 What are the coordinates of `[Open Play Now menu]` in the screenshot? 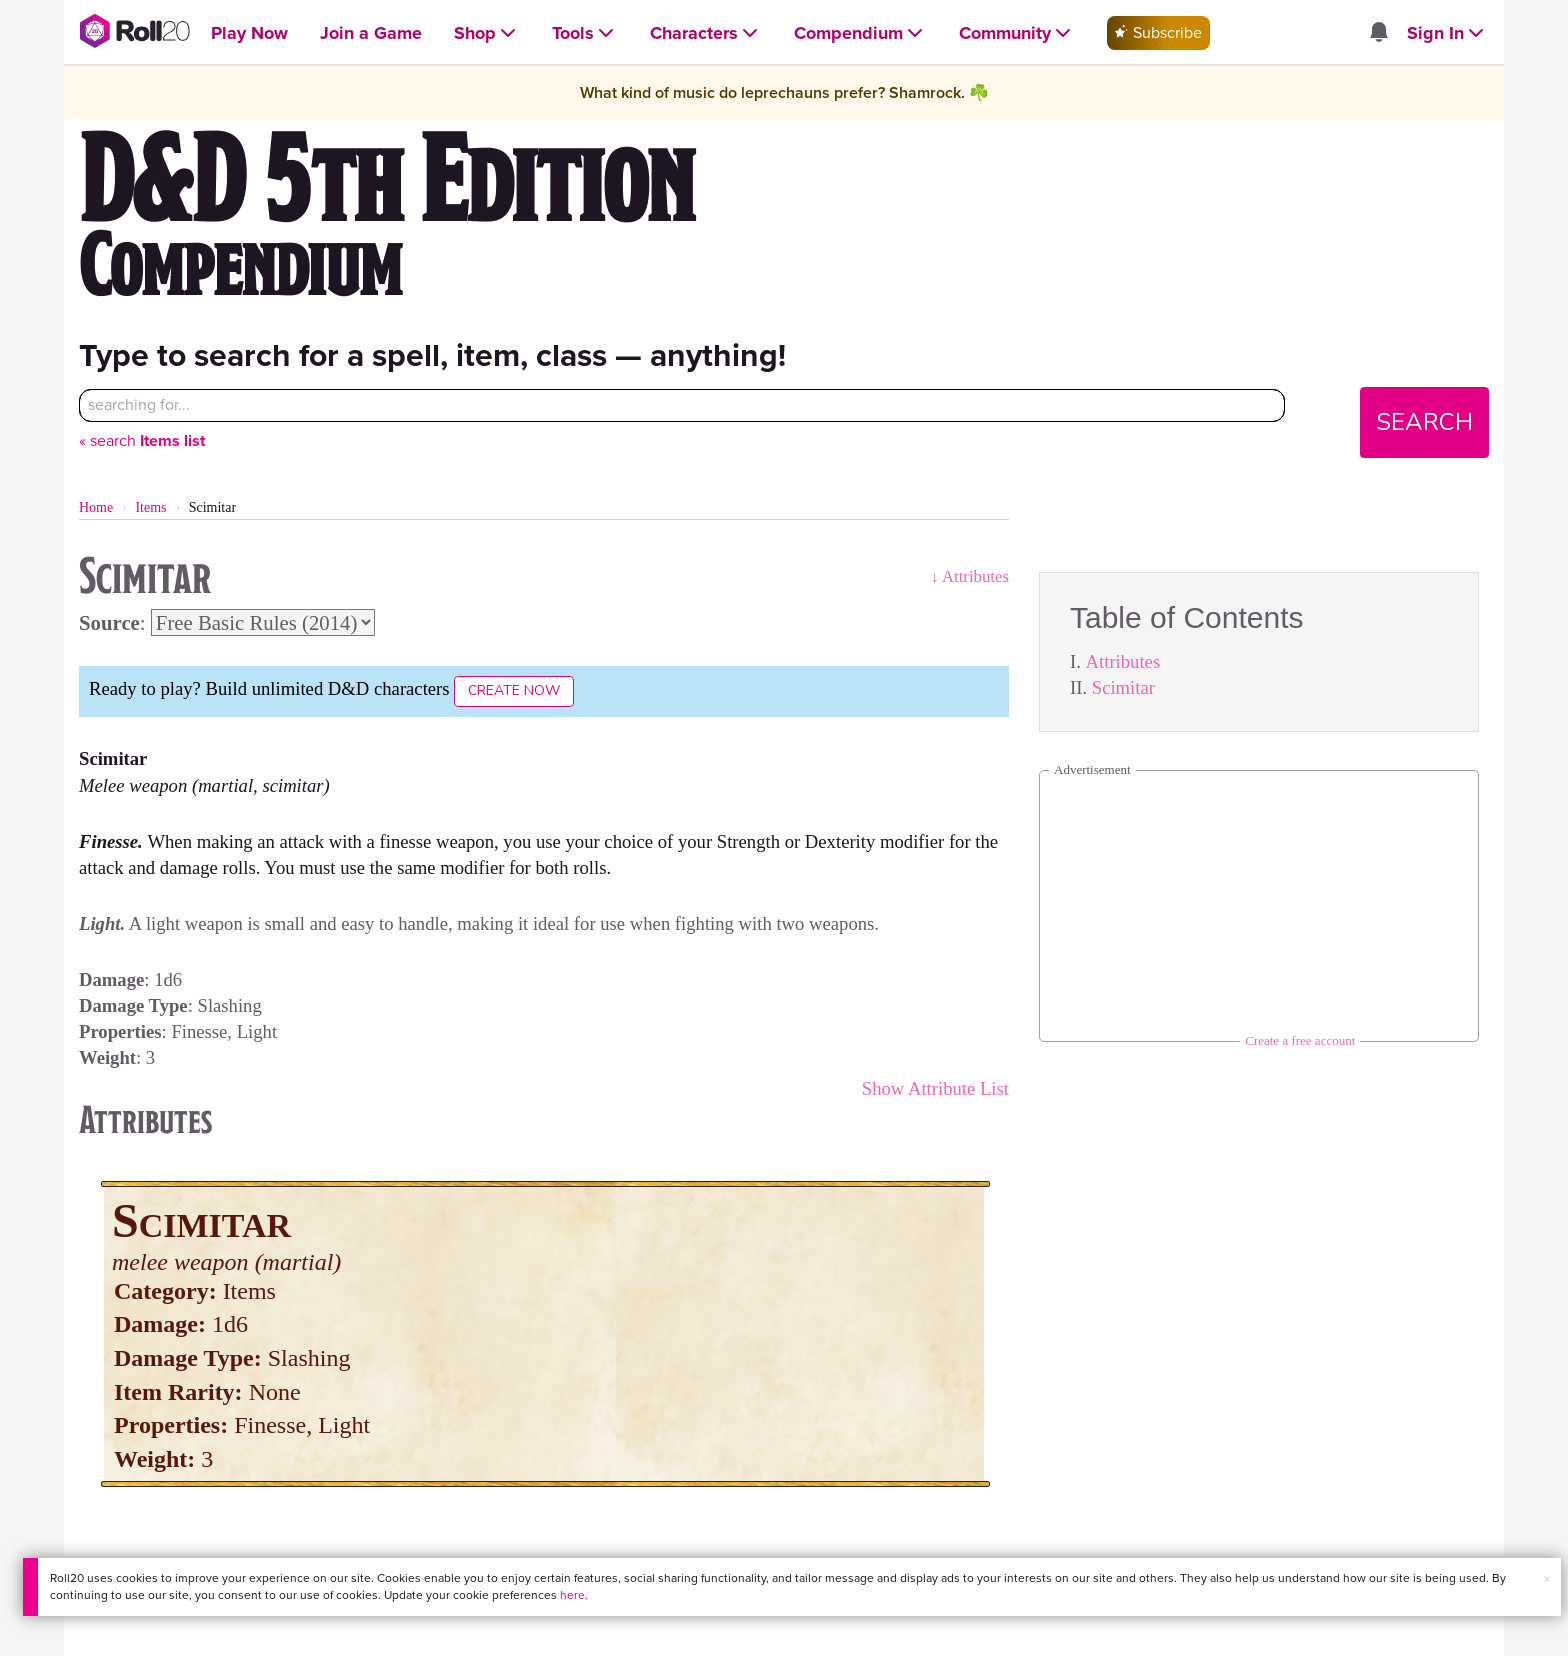 It's located at (249, 33).